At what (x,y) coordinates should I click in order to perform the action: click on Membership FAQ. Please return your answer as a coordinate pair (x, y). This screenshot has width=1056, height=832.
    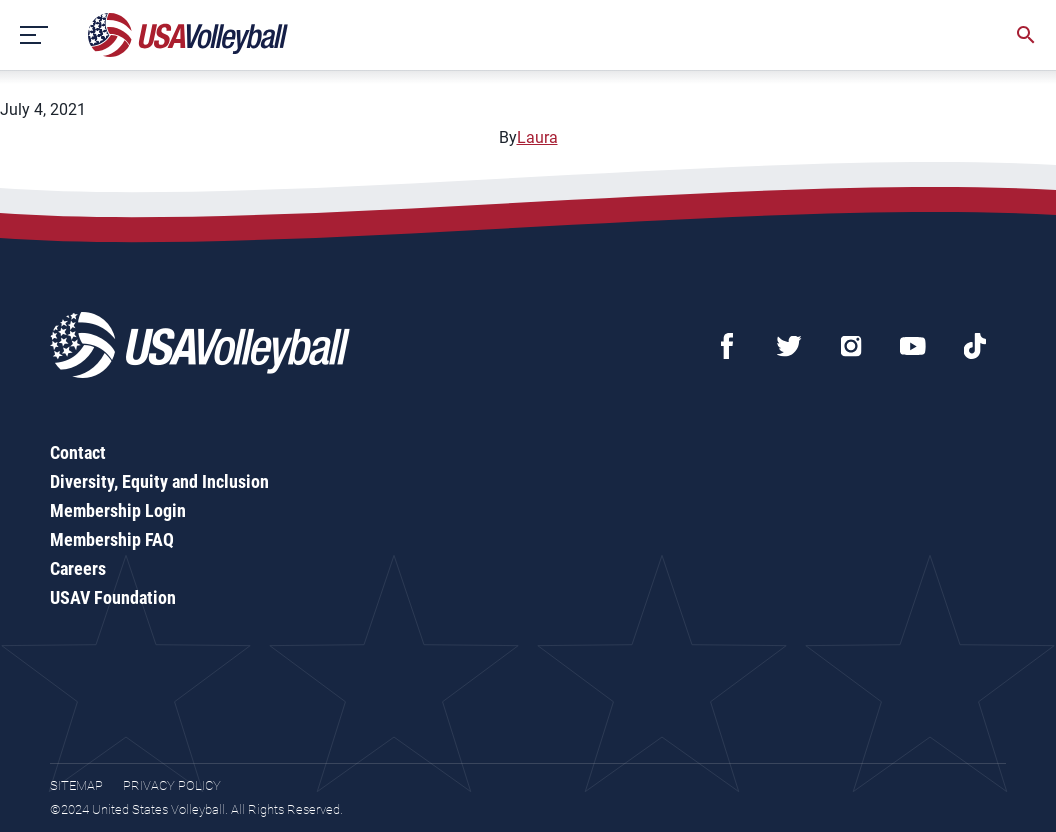
    Looking at the image, I should click on (112, 539).